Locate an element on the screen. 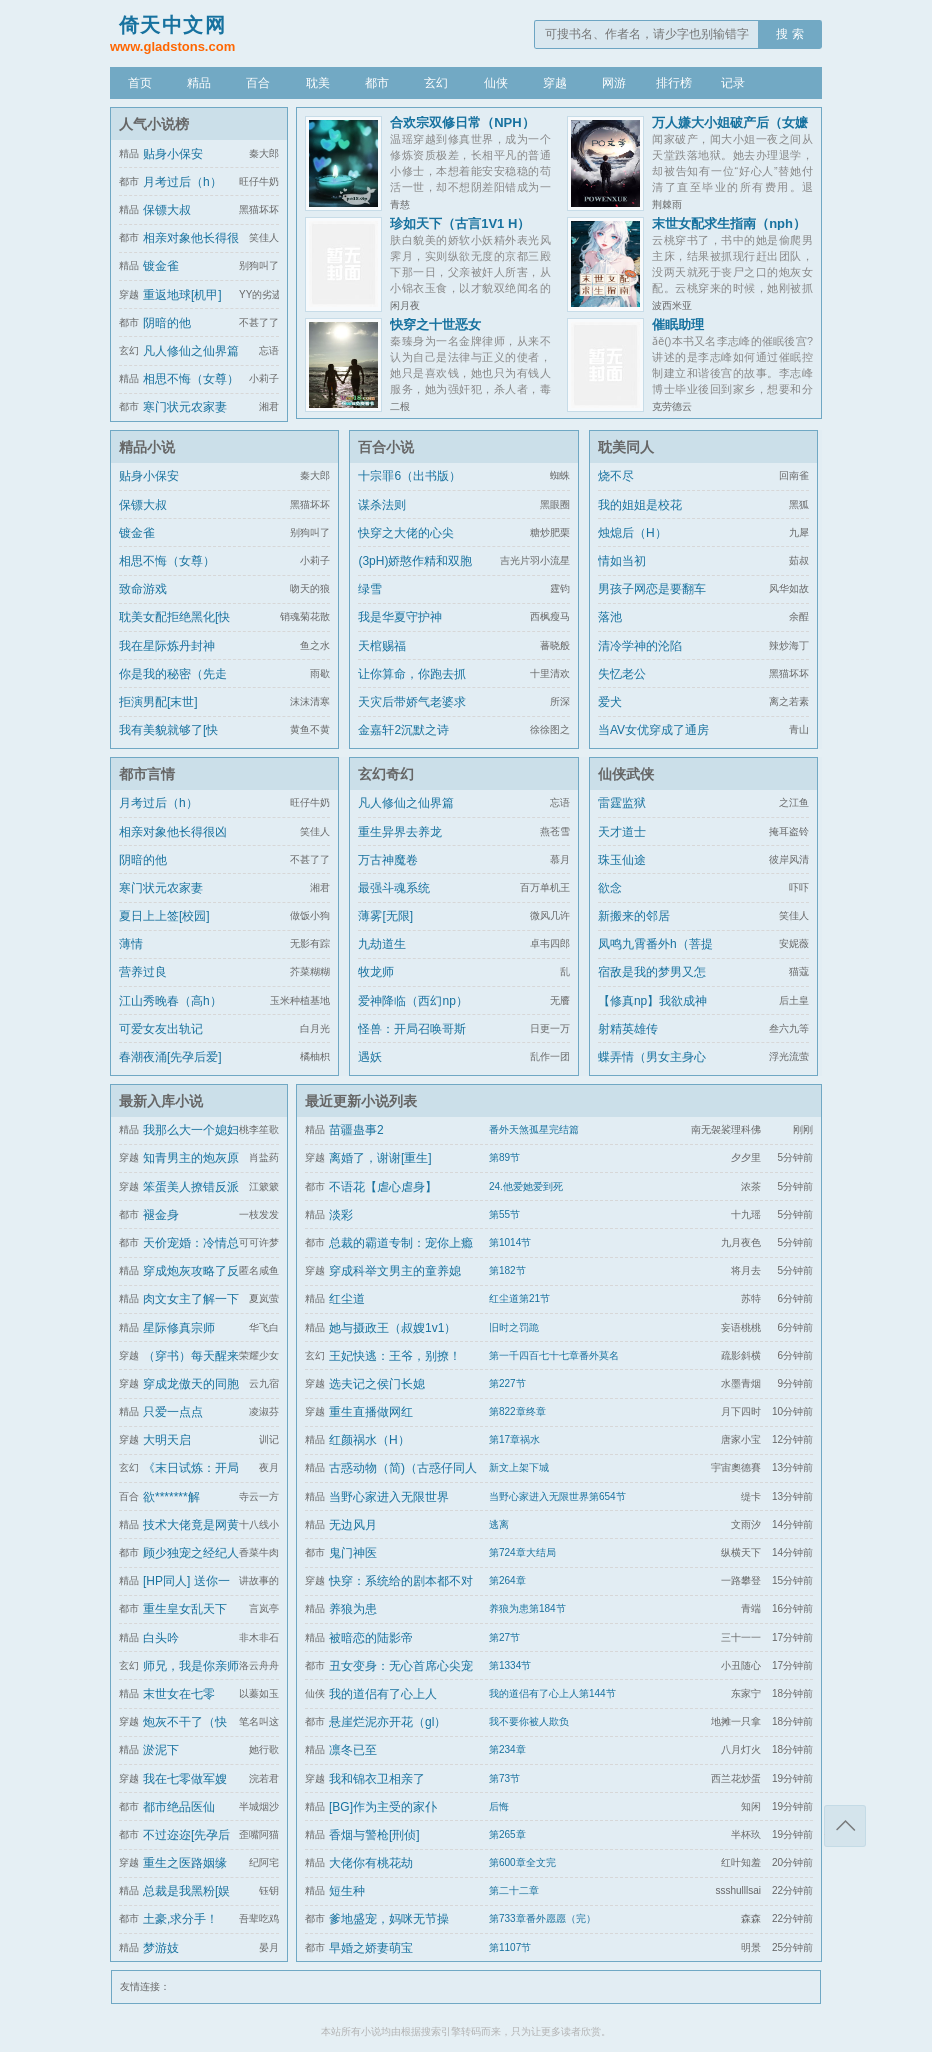 The image size is (932, 2052). 耽美同人 is located at coordinates (626, 447).